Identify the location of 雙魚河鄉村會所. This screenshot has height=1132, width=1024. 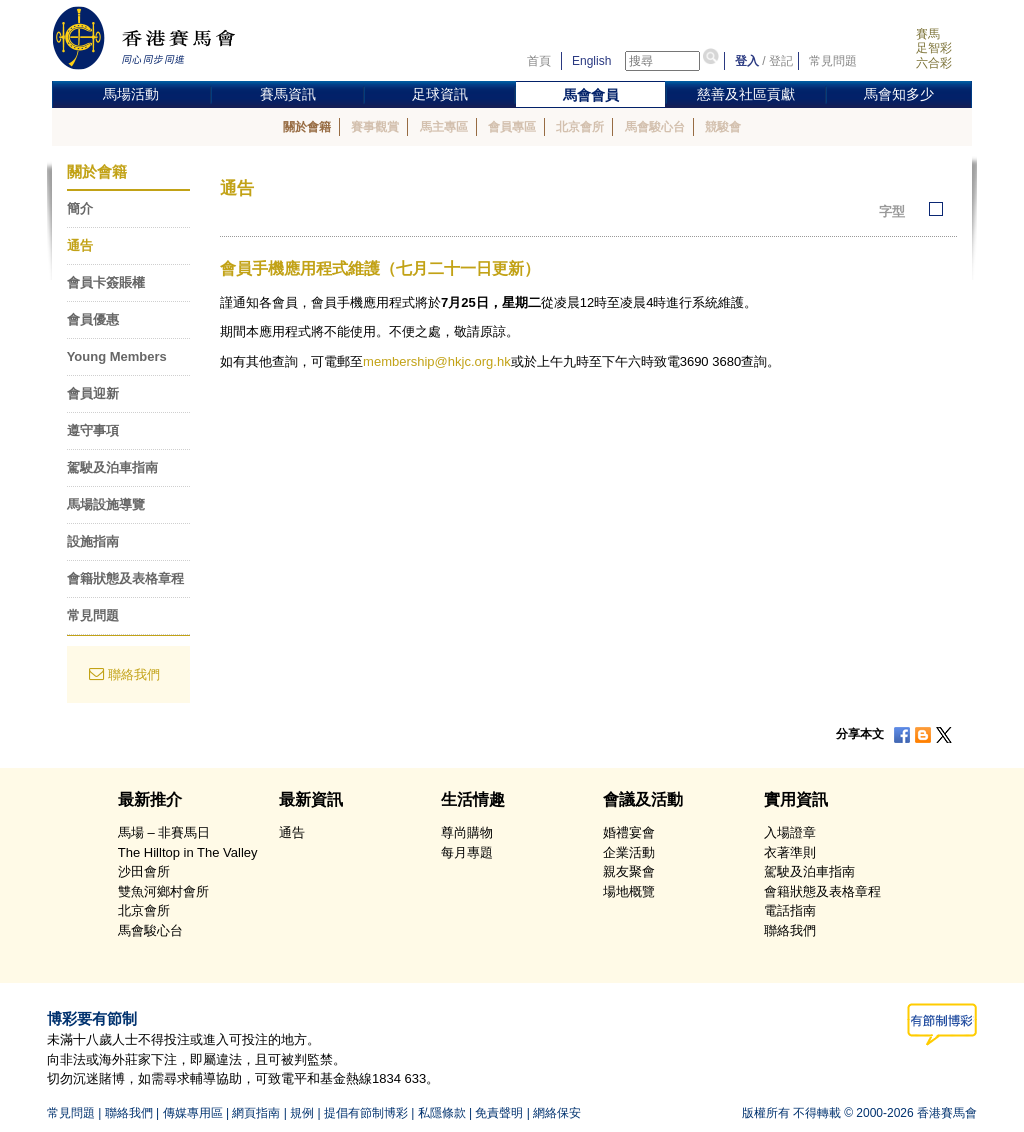
(163, 891).